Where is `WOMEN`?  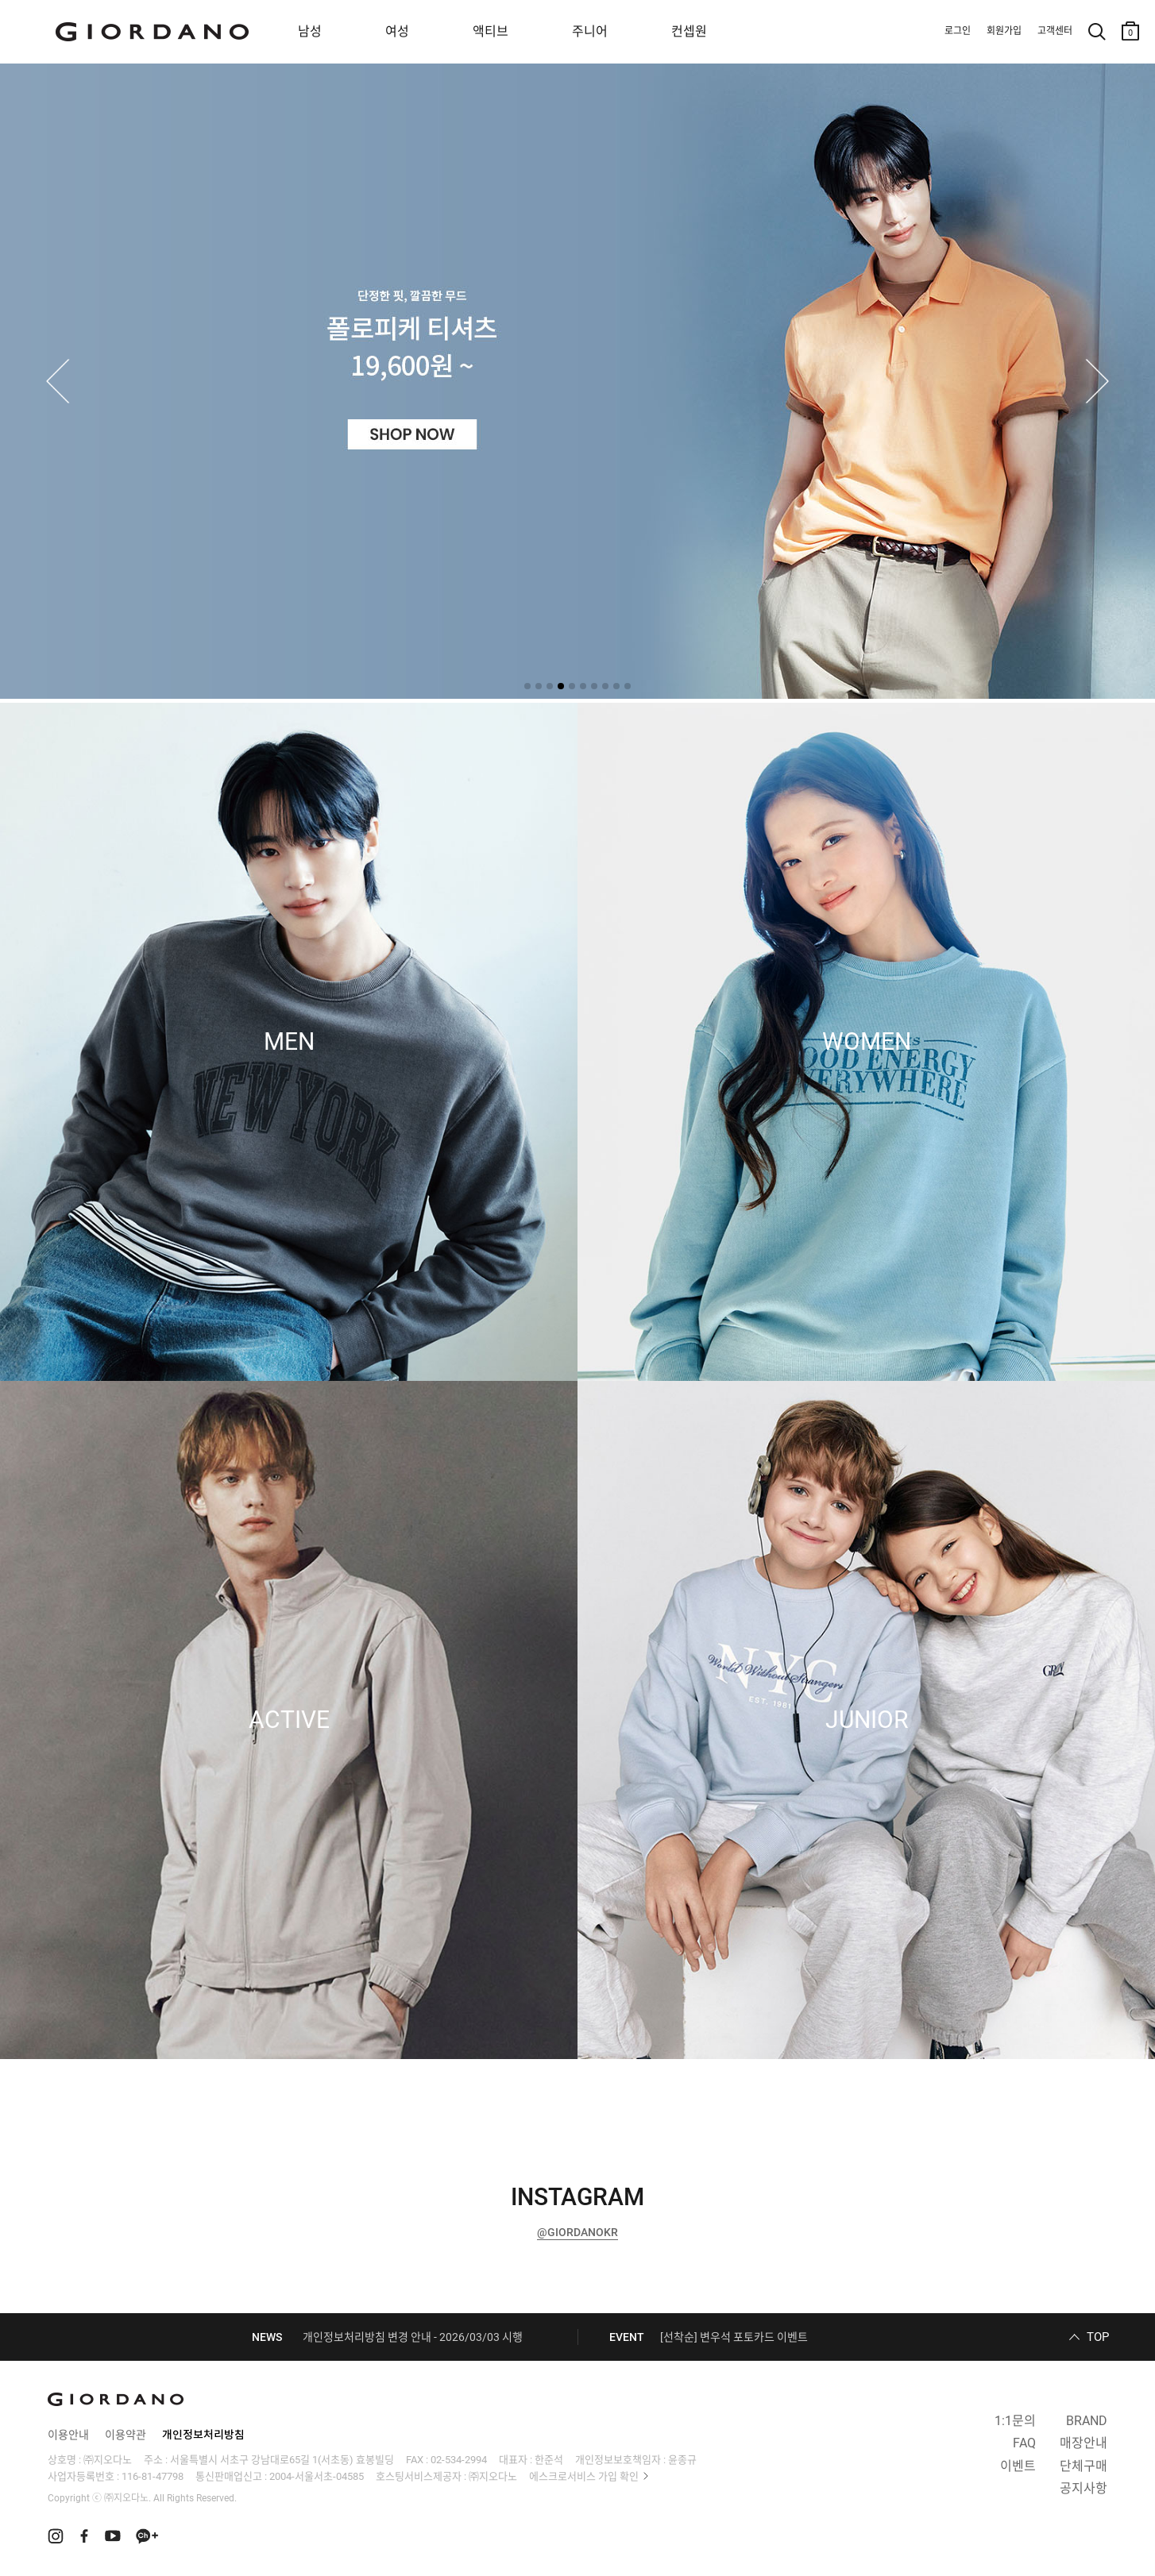 WOMEN is located at coordinates (866, 1041).